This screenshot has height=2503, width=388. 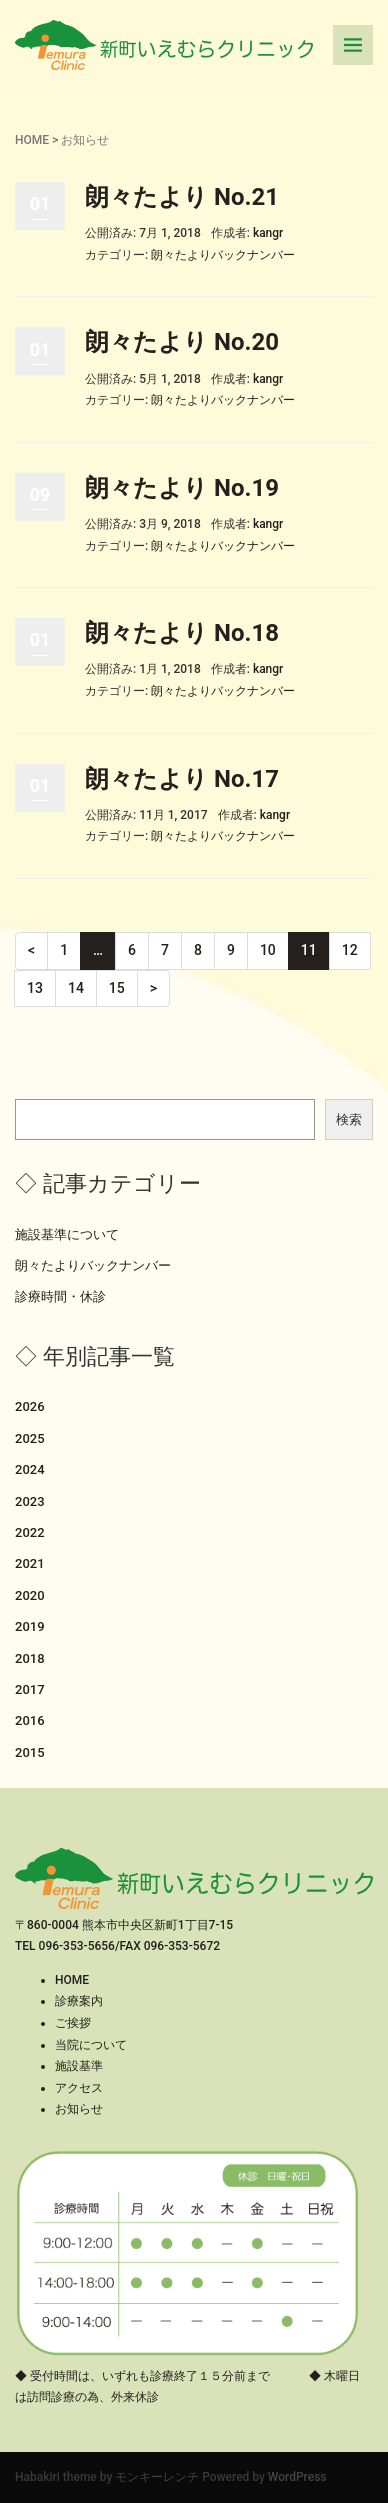 I want to click on 2024, so click(x=30, y=1469).